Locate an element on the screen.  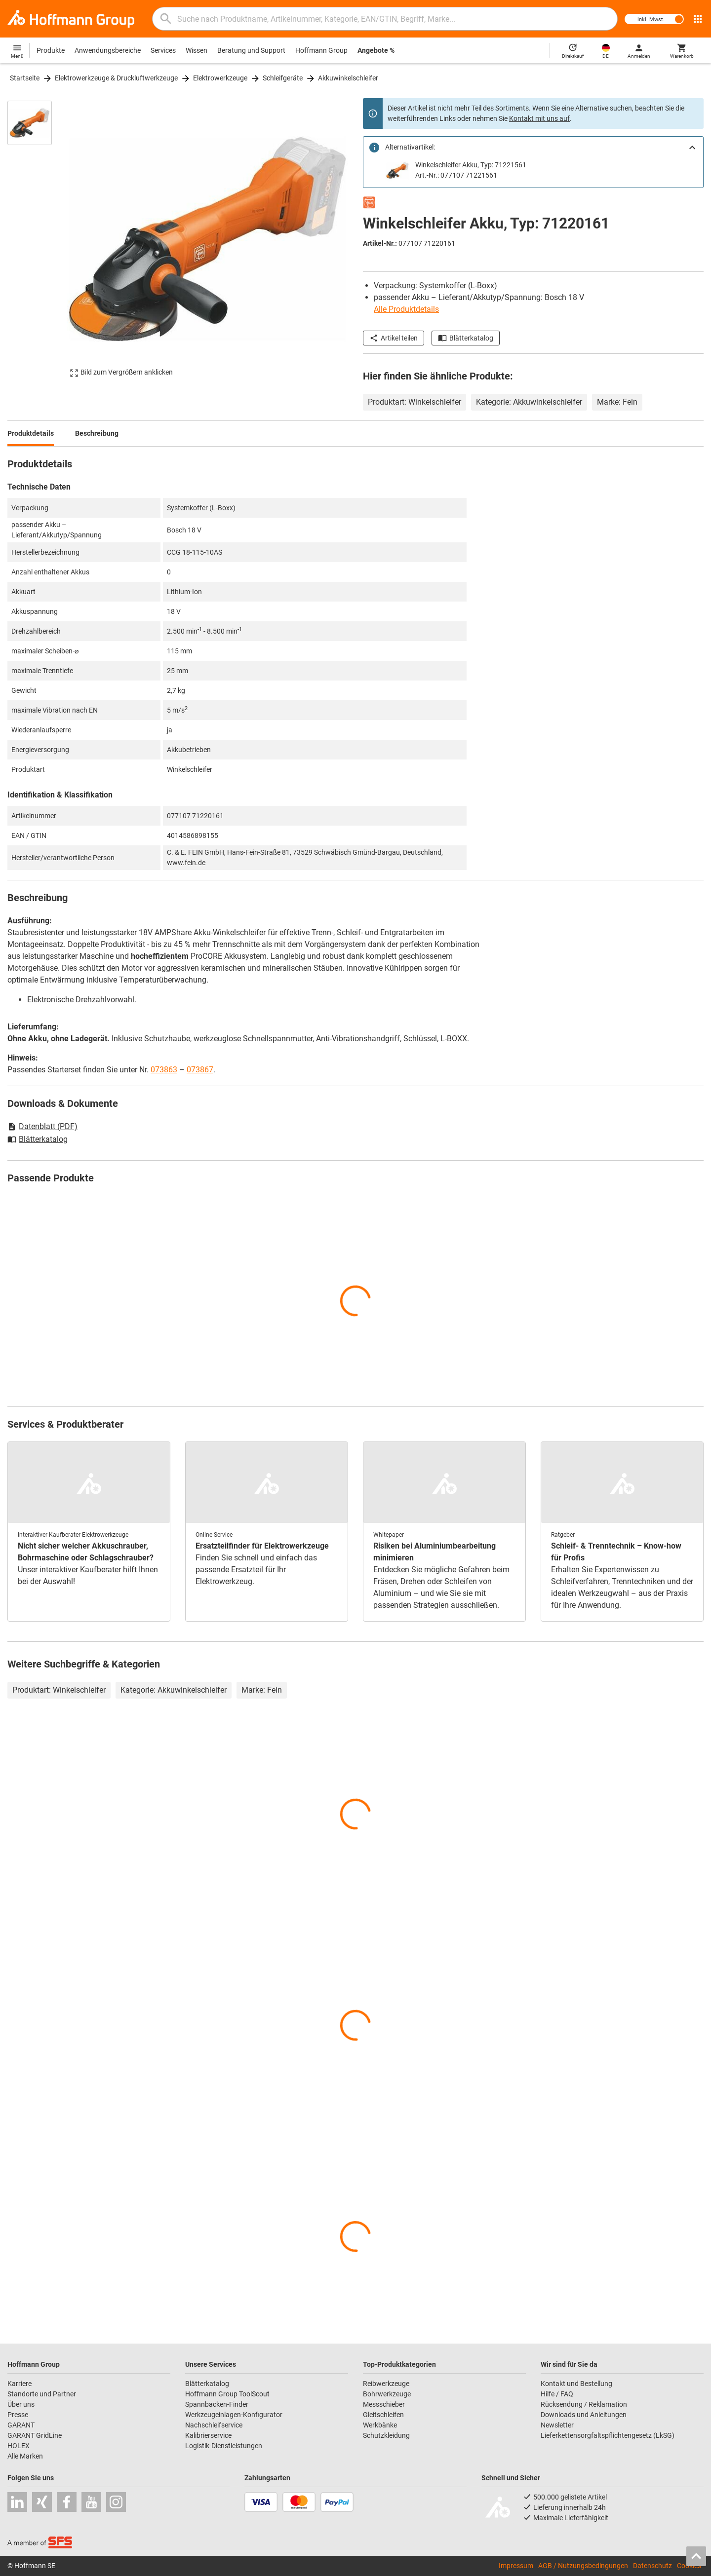
Kalibrierservice is located at coordinates (208, 2435).